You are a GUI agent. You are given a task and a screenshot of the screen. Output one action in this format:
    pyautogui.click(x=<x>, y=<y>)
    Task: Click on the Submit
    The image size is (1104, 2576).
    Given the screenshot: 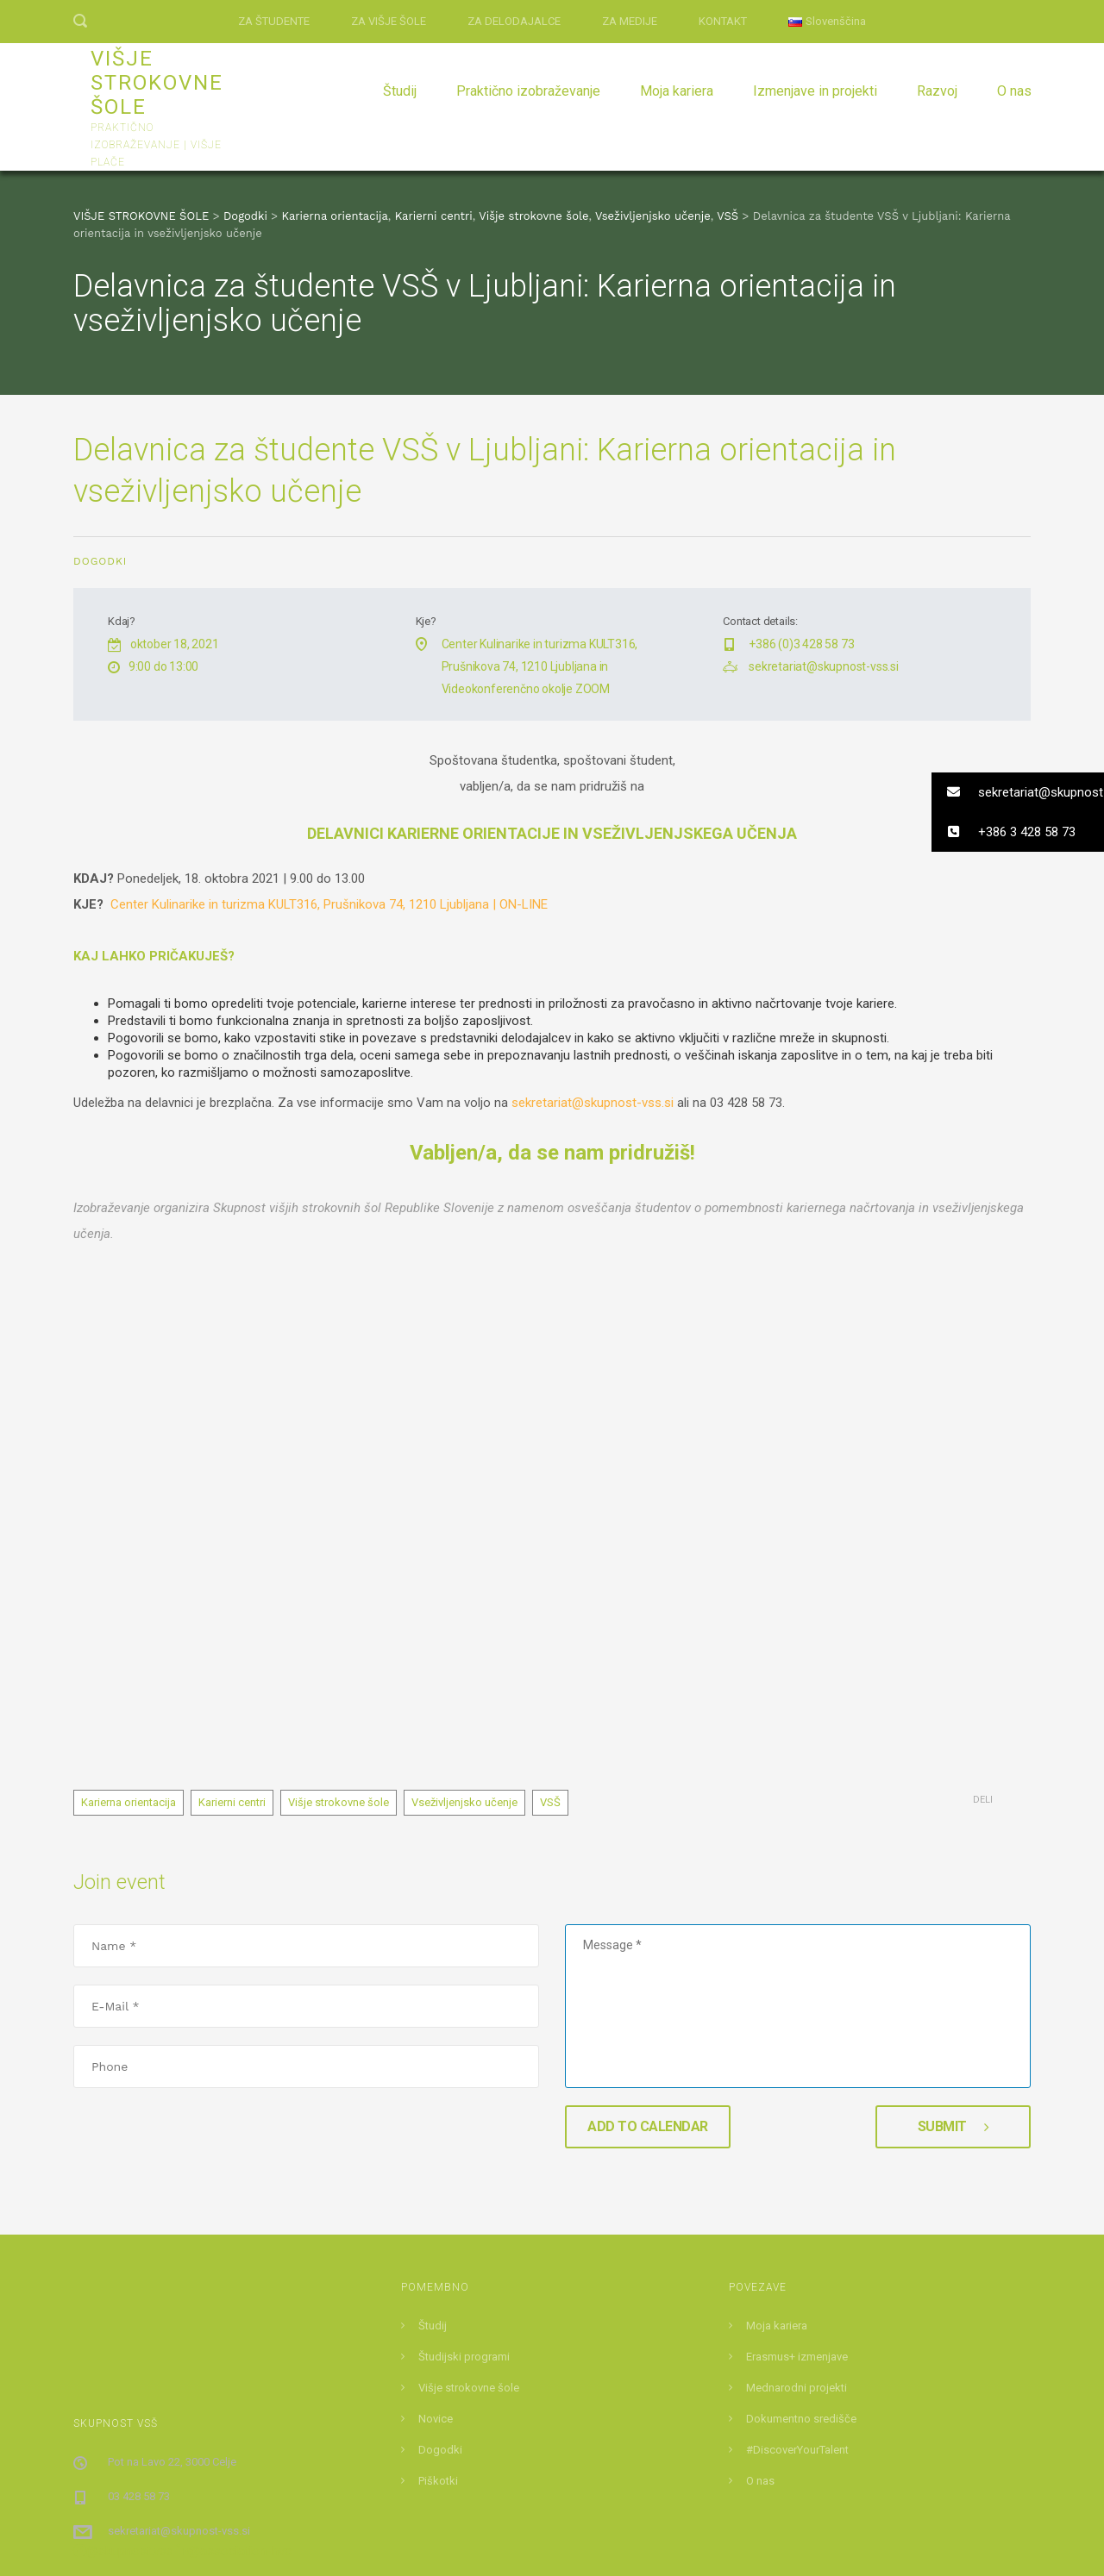 What is the action you would take?
    pyautogui.click(x=953, y=1923)
    